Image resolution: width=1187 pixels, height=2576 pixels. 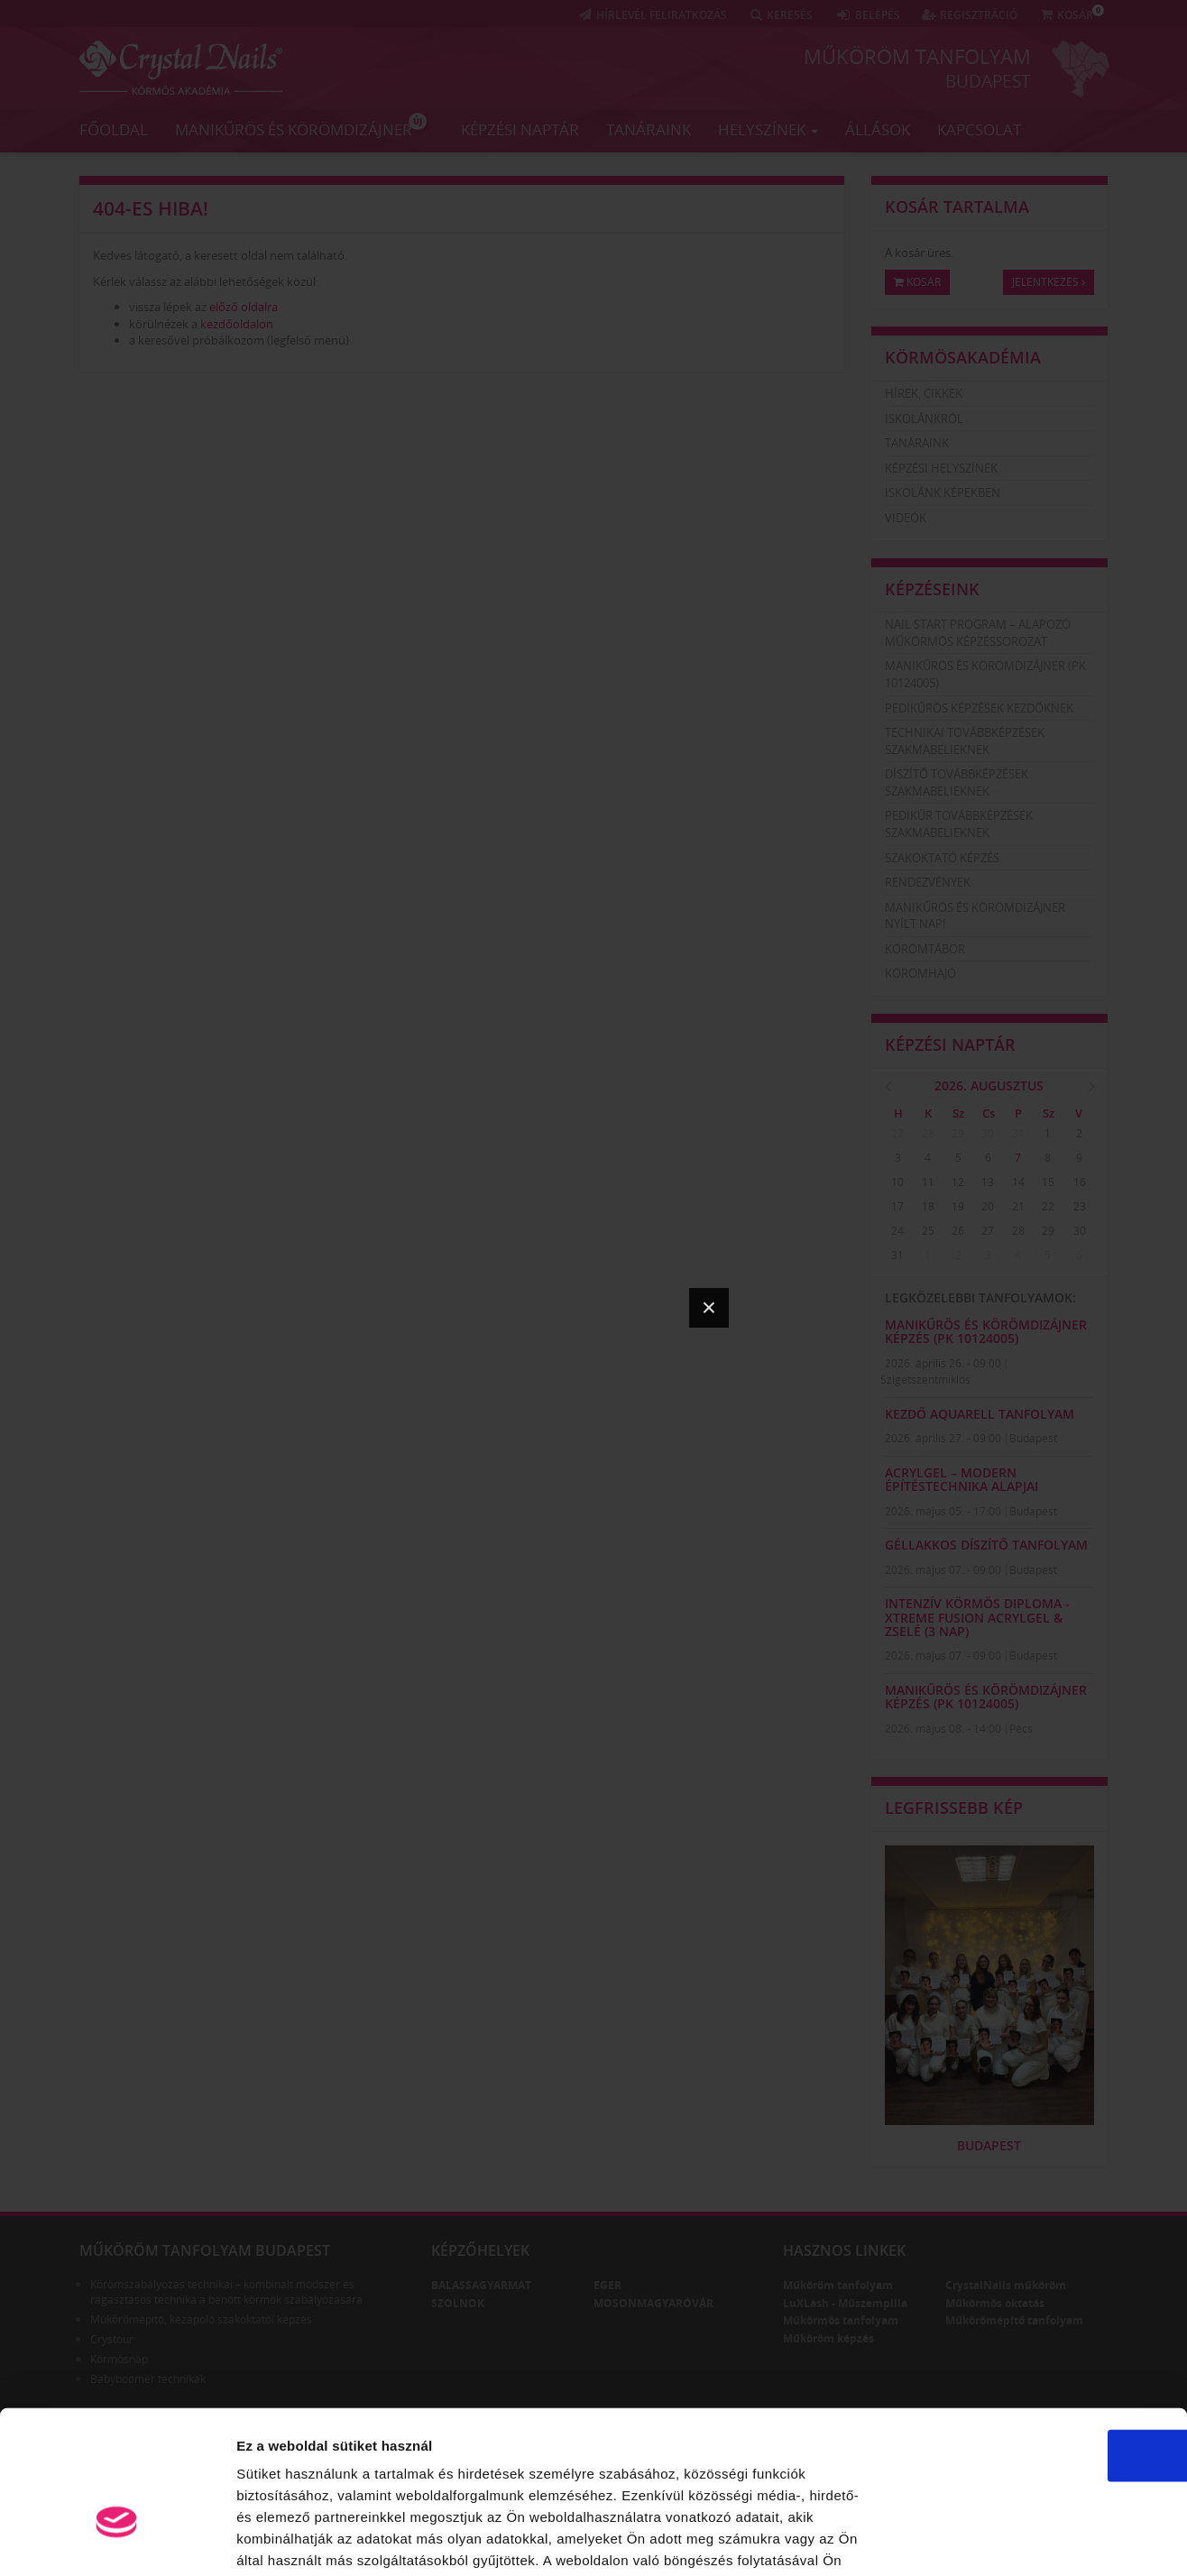 I want to click on Pedikűrös képzések kezdőknek, so click(x=979, y=708).